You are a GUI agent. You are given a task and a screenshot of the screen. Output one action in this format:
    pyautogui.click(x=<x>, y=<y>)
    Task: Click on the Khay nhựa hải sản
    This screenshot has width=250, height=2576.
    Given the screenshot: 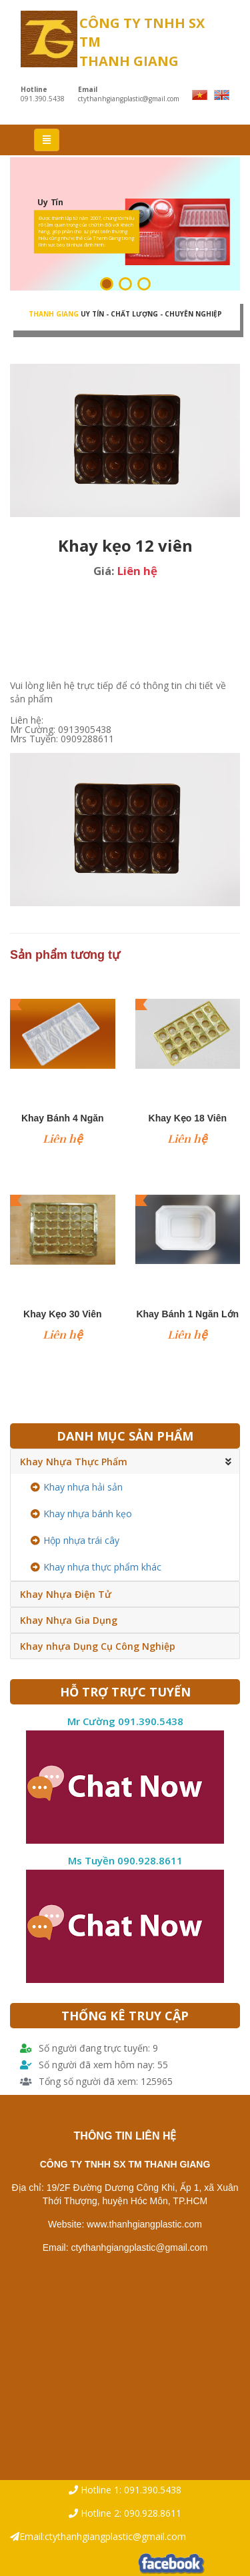 What is the action you would take?
    pyautogui.click(x=77, y=1487)
    